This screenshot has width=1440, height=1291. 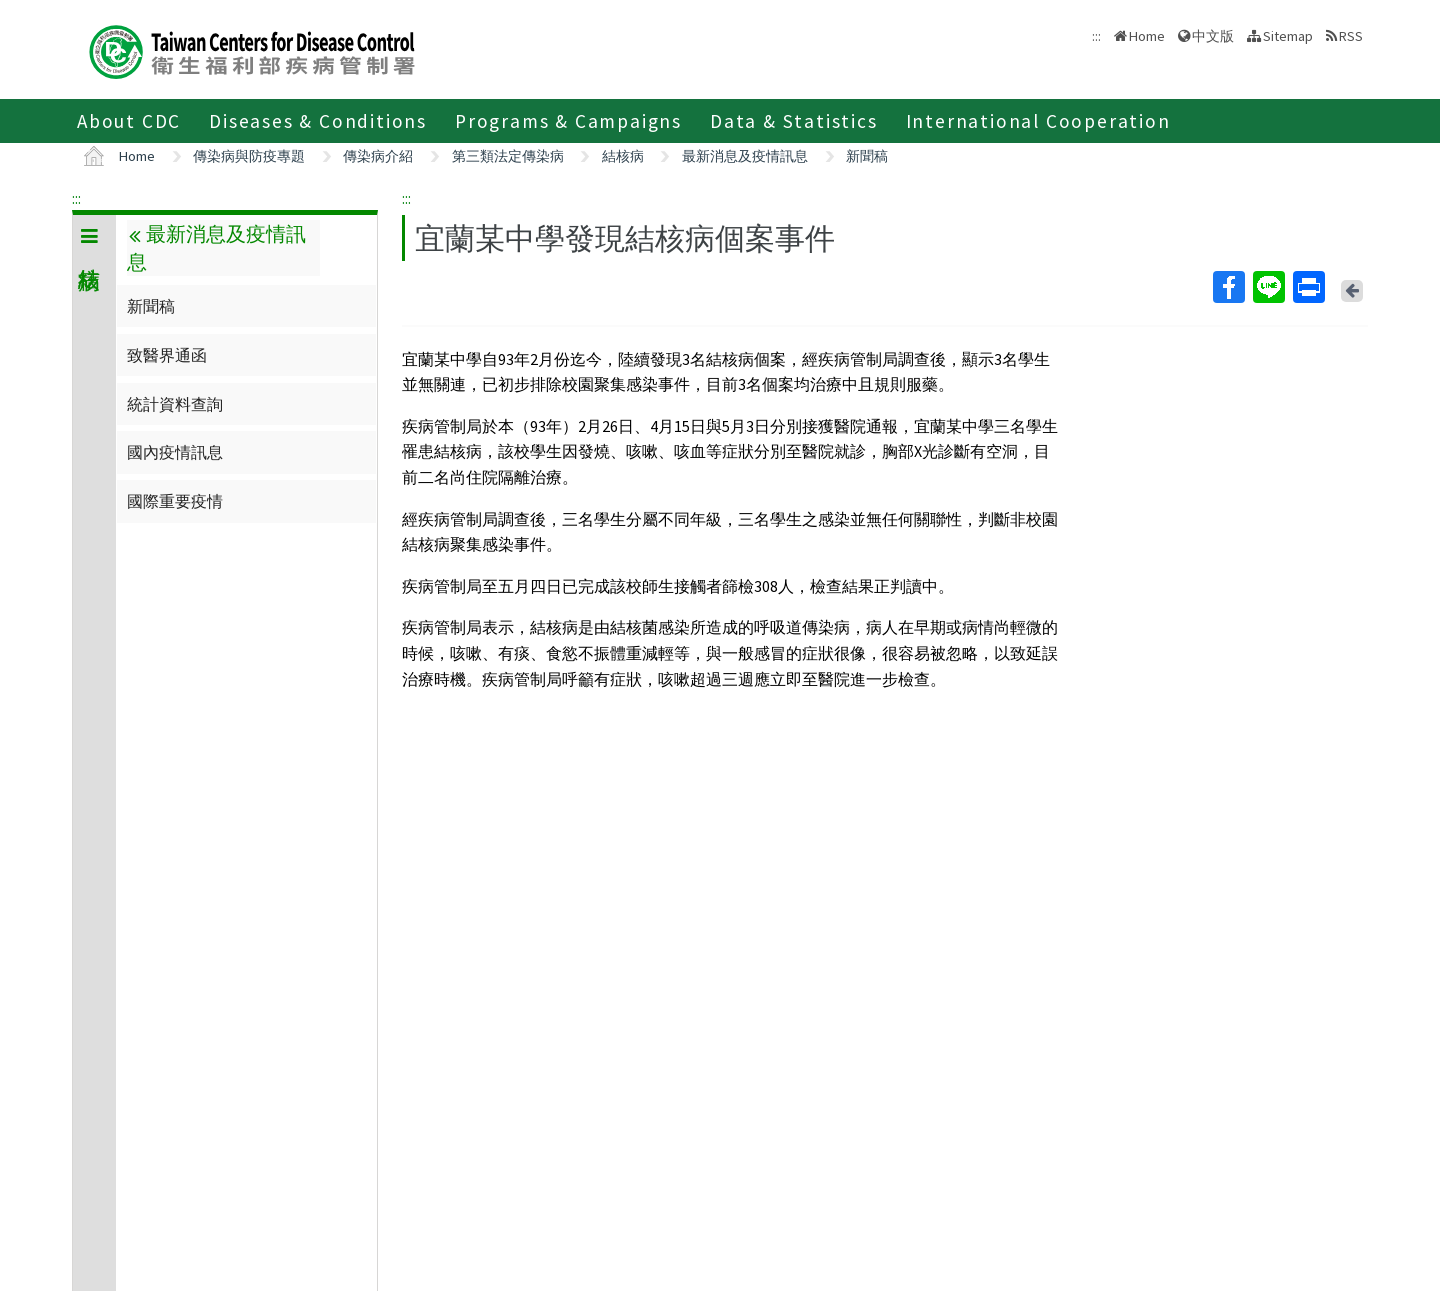 I want to click on Programs & Campaigns, so click(x=568, y=121).